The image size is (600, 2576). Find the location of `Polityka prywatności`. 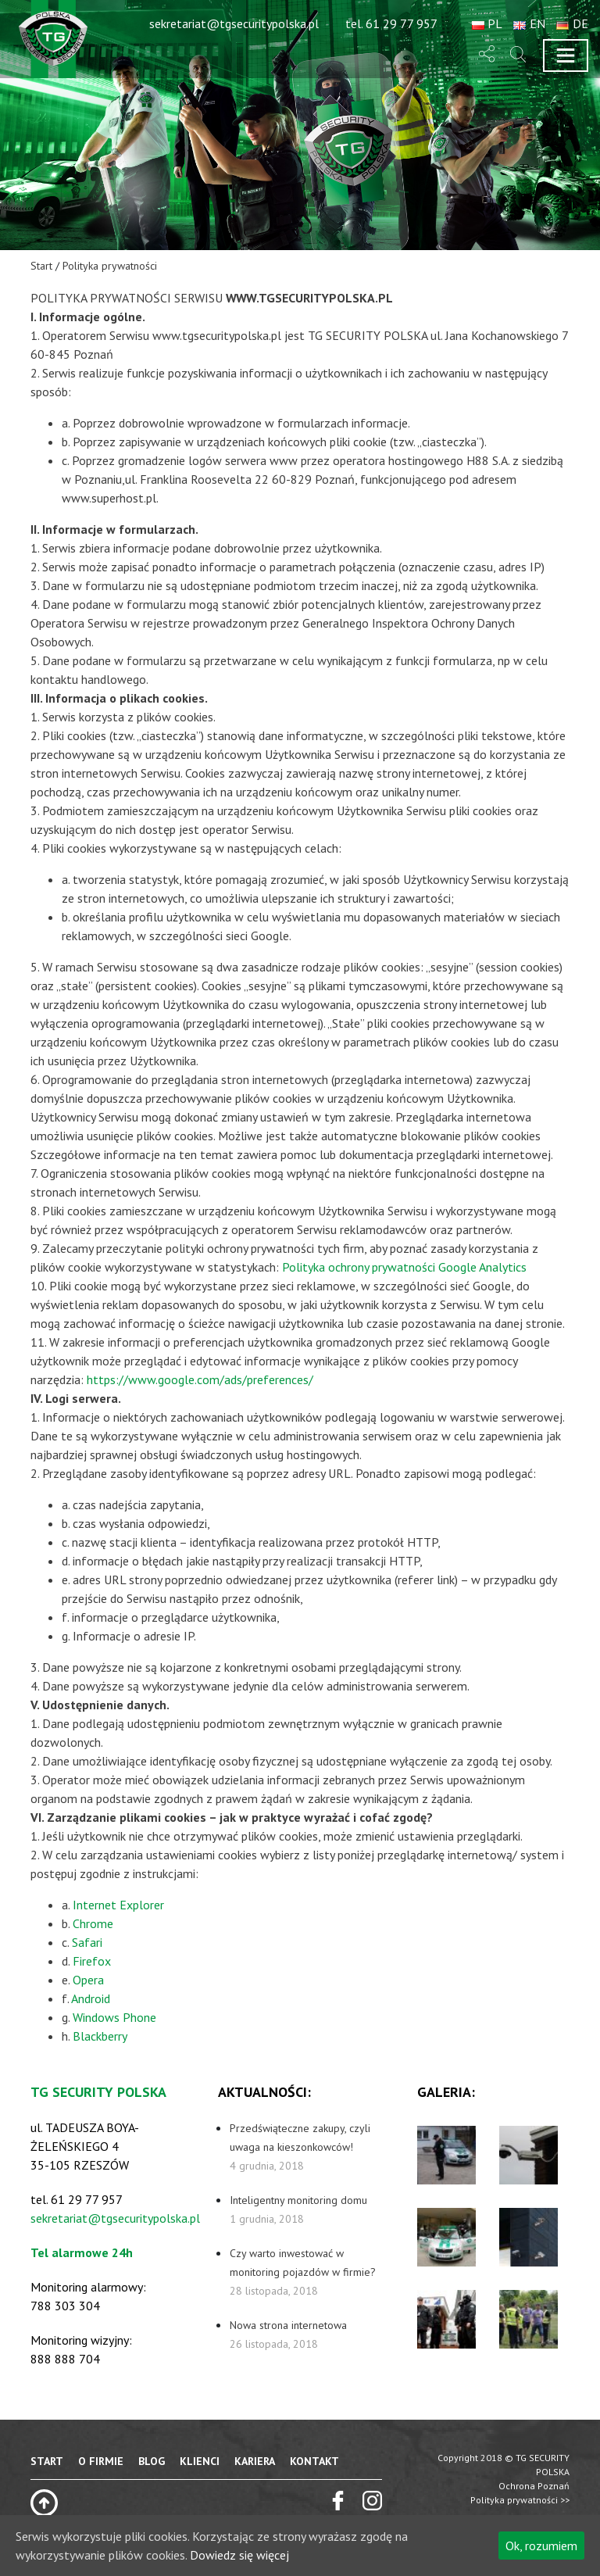

Polityka prywatności is located at coordinates (109, 266).